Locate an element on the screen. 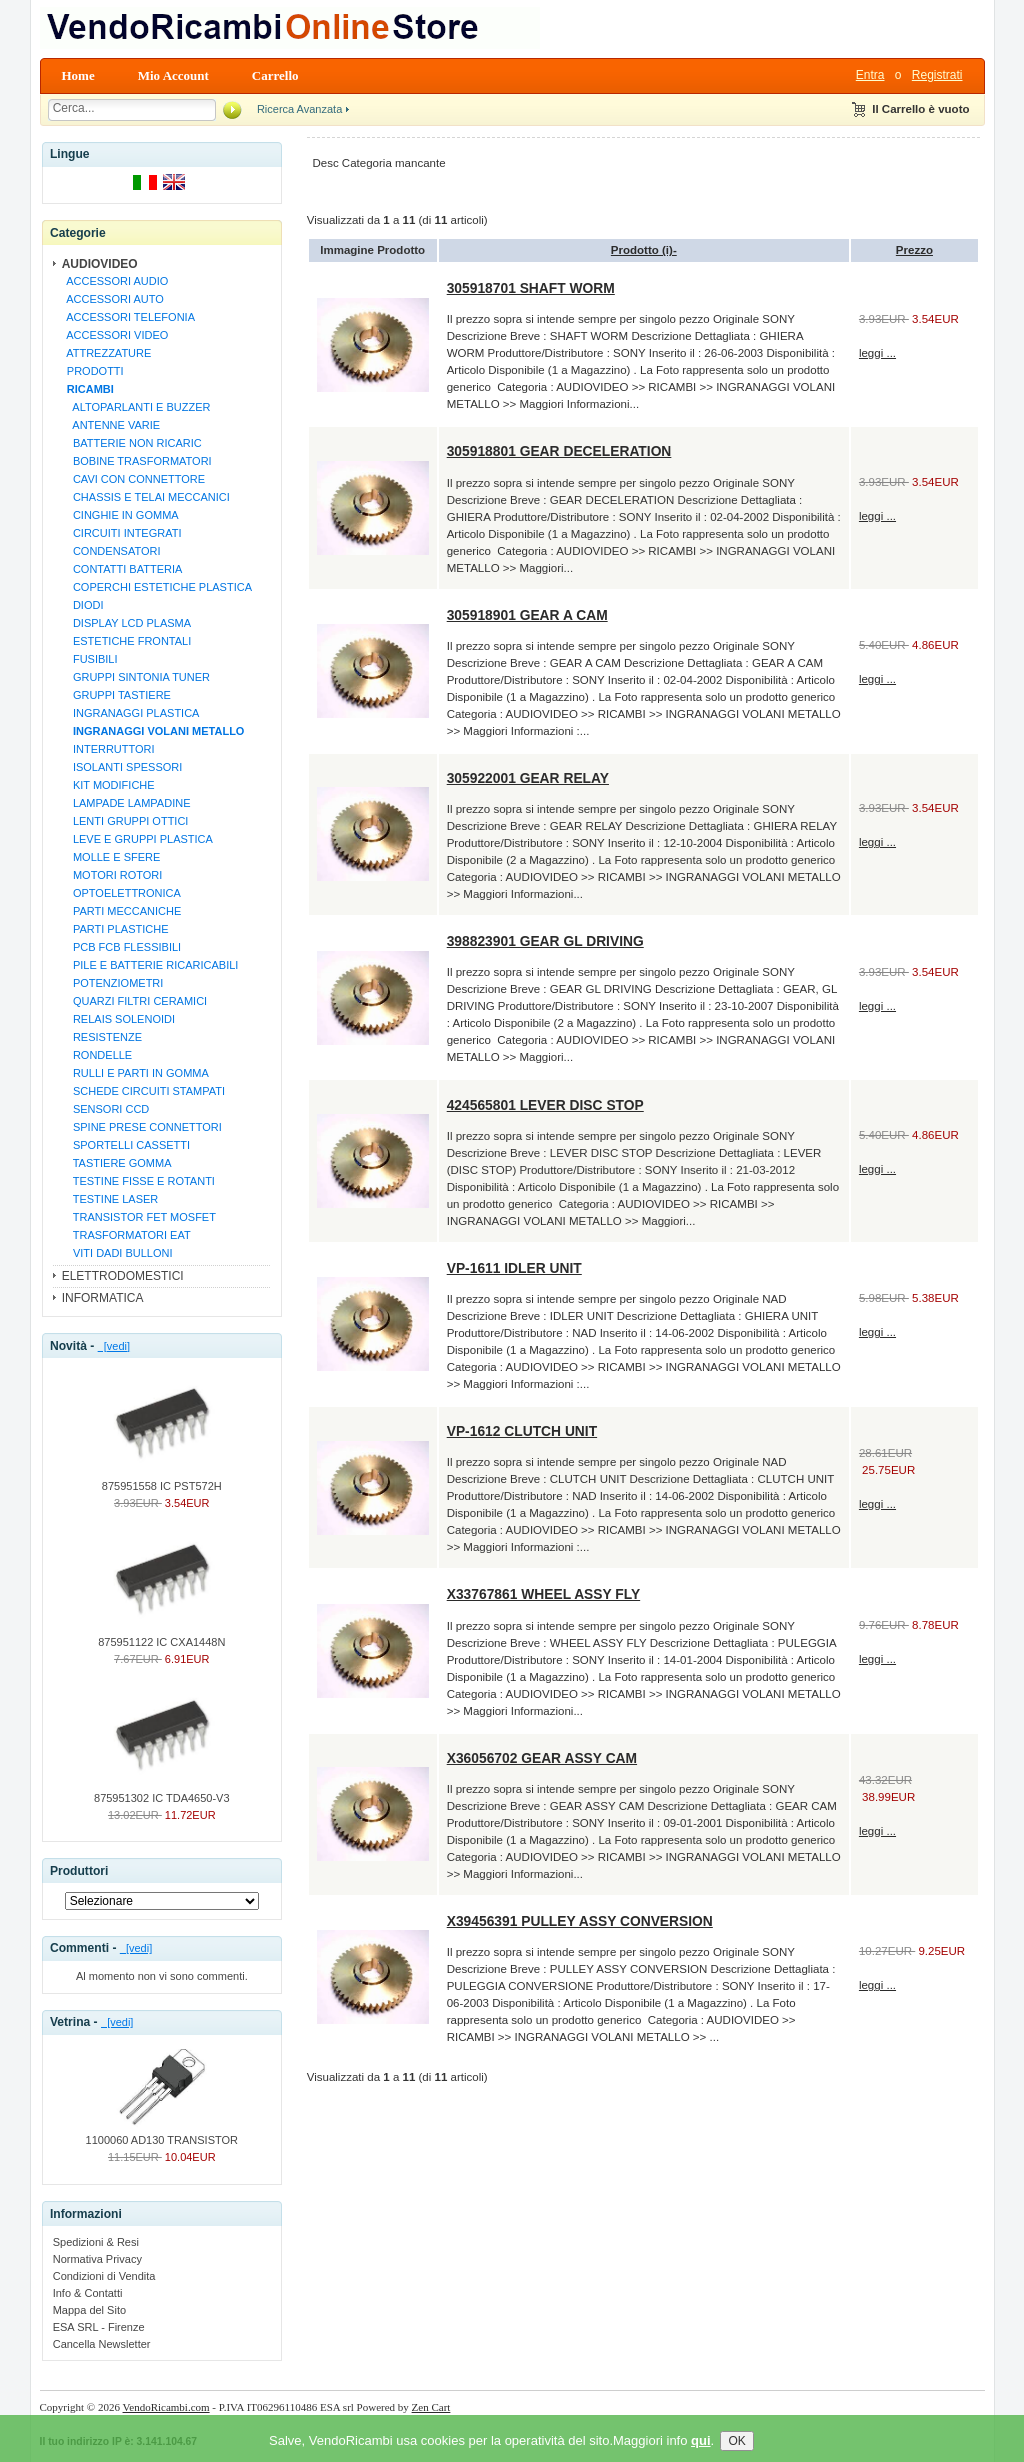  Entra is located at coordinates (870, 75).